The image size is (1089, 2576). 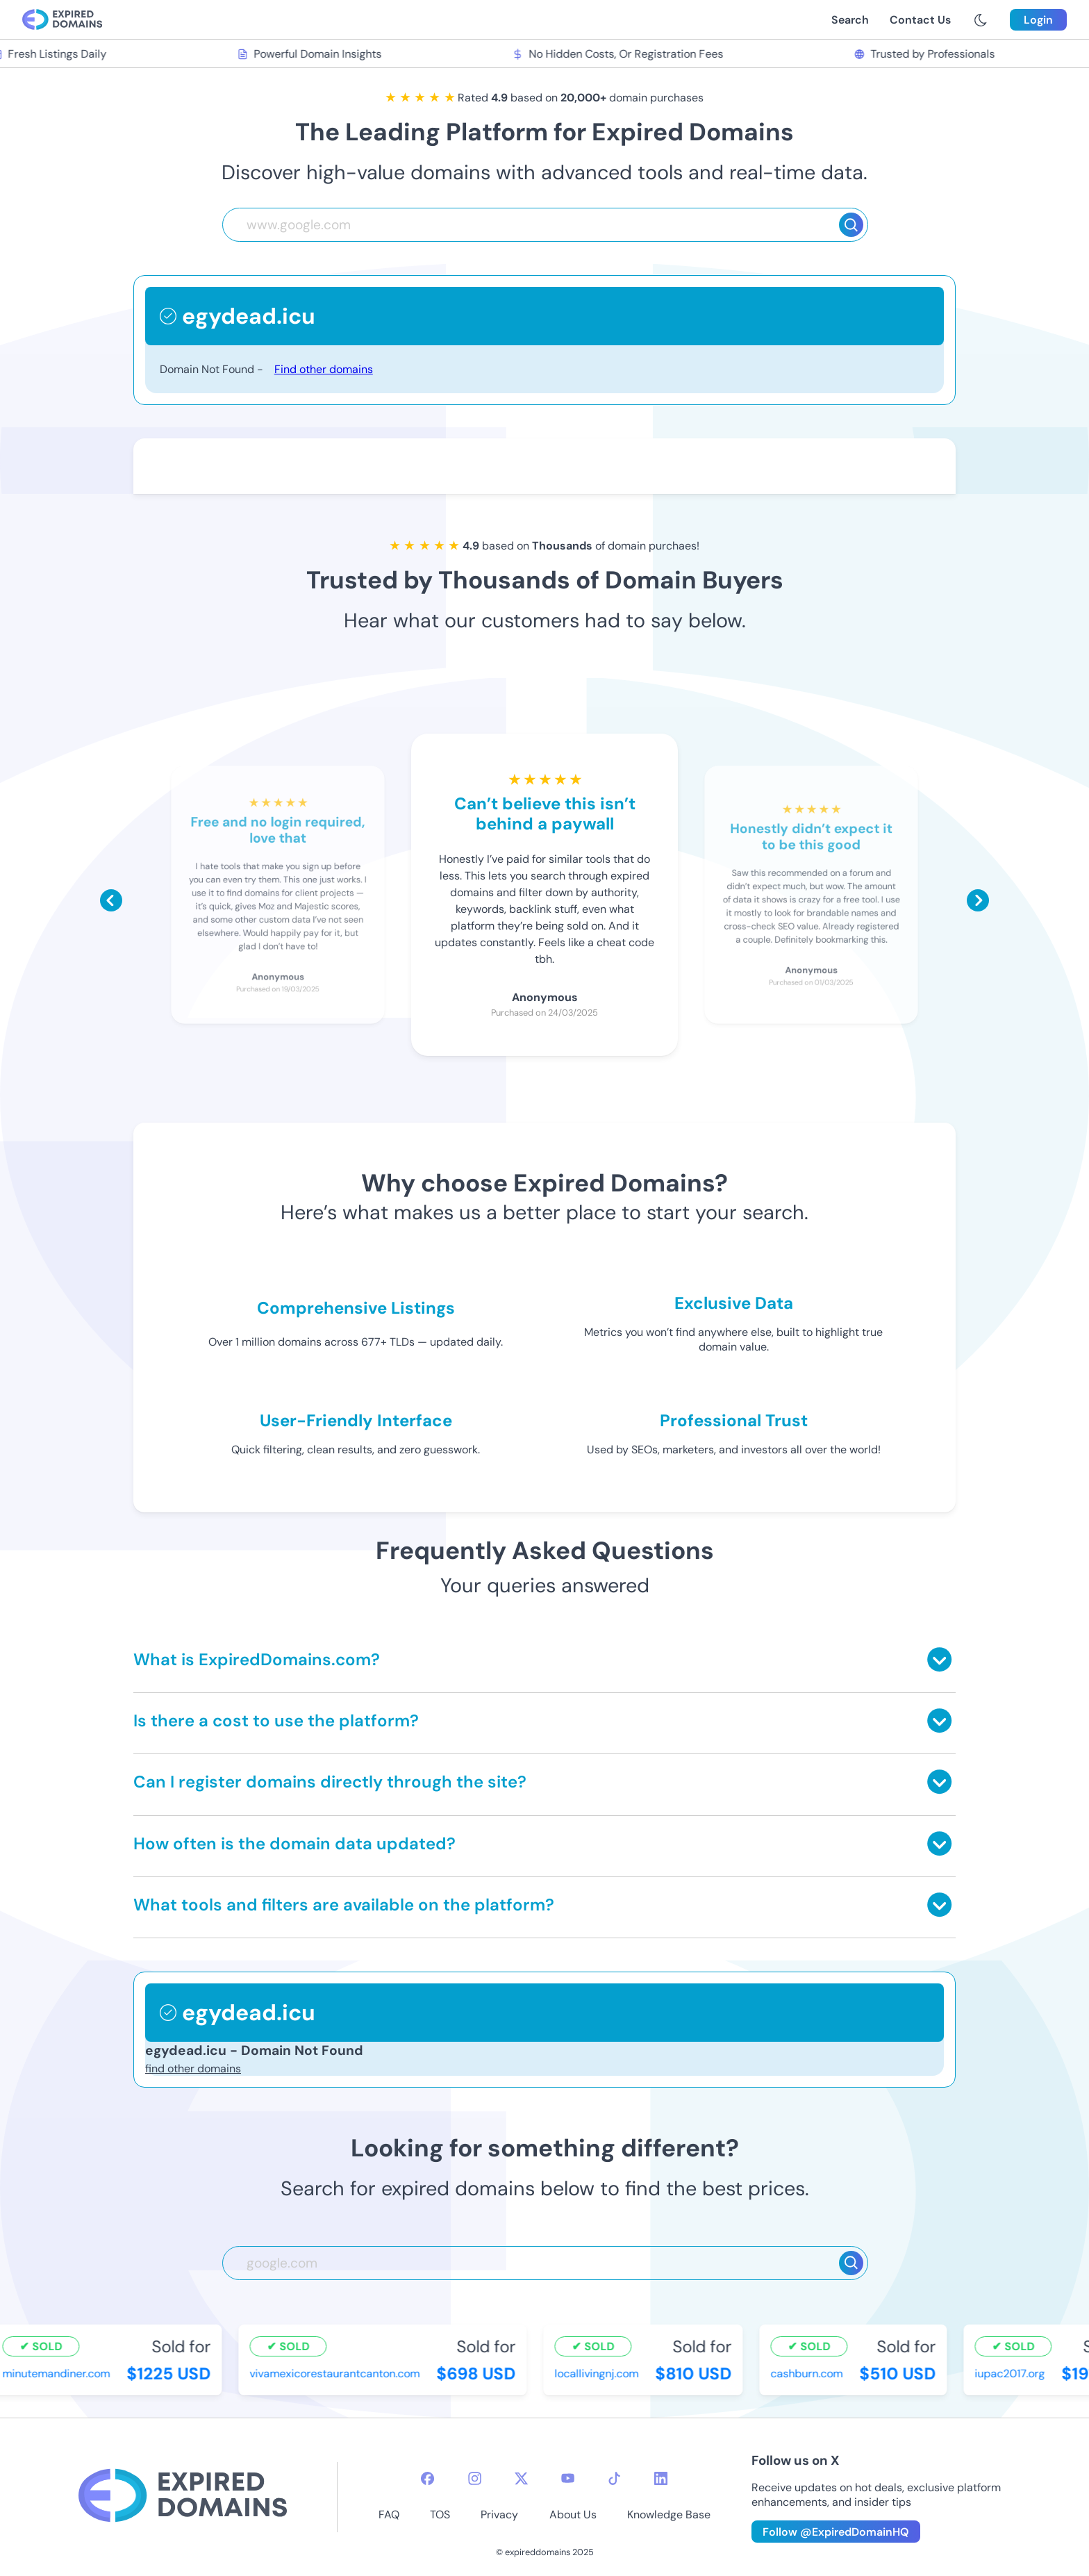 What do you see at coordinates (598, 2373) in the screenshot?
I see `locallivingnj.com` at bounding box center [598, 2373].